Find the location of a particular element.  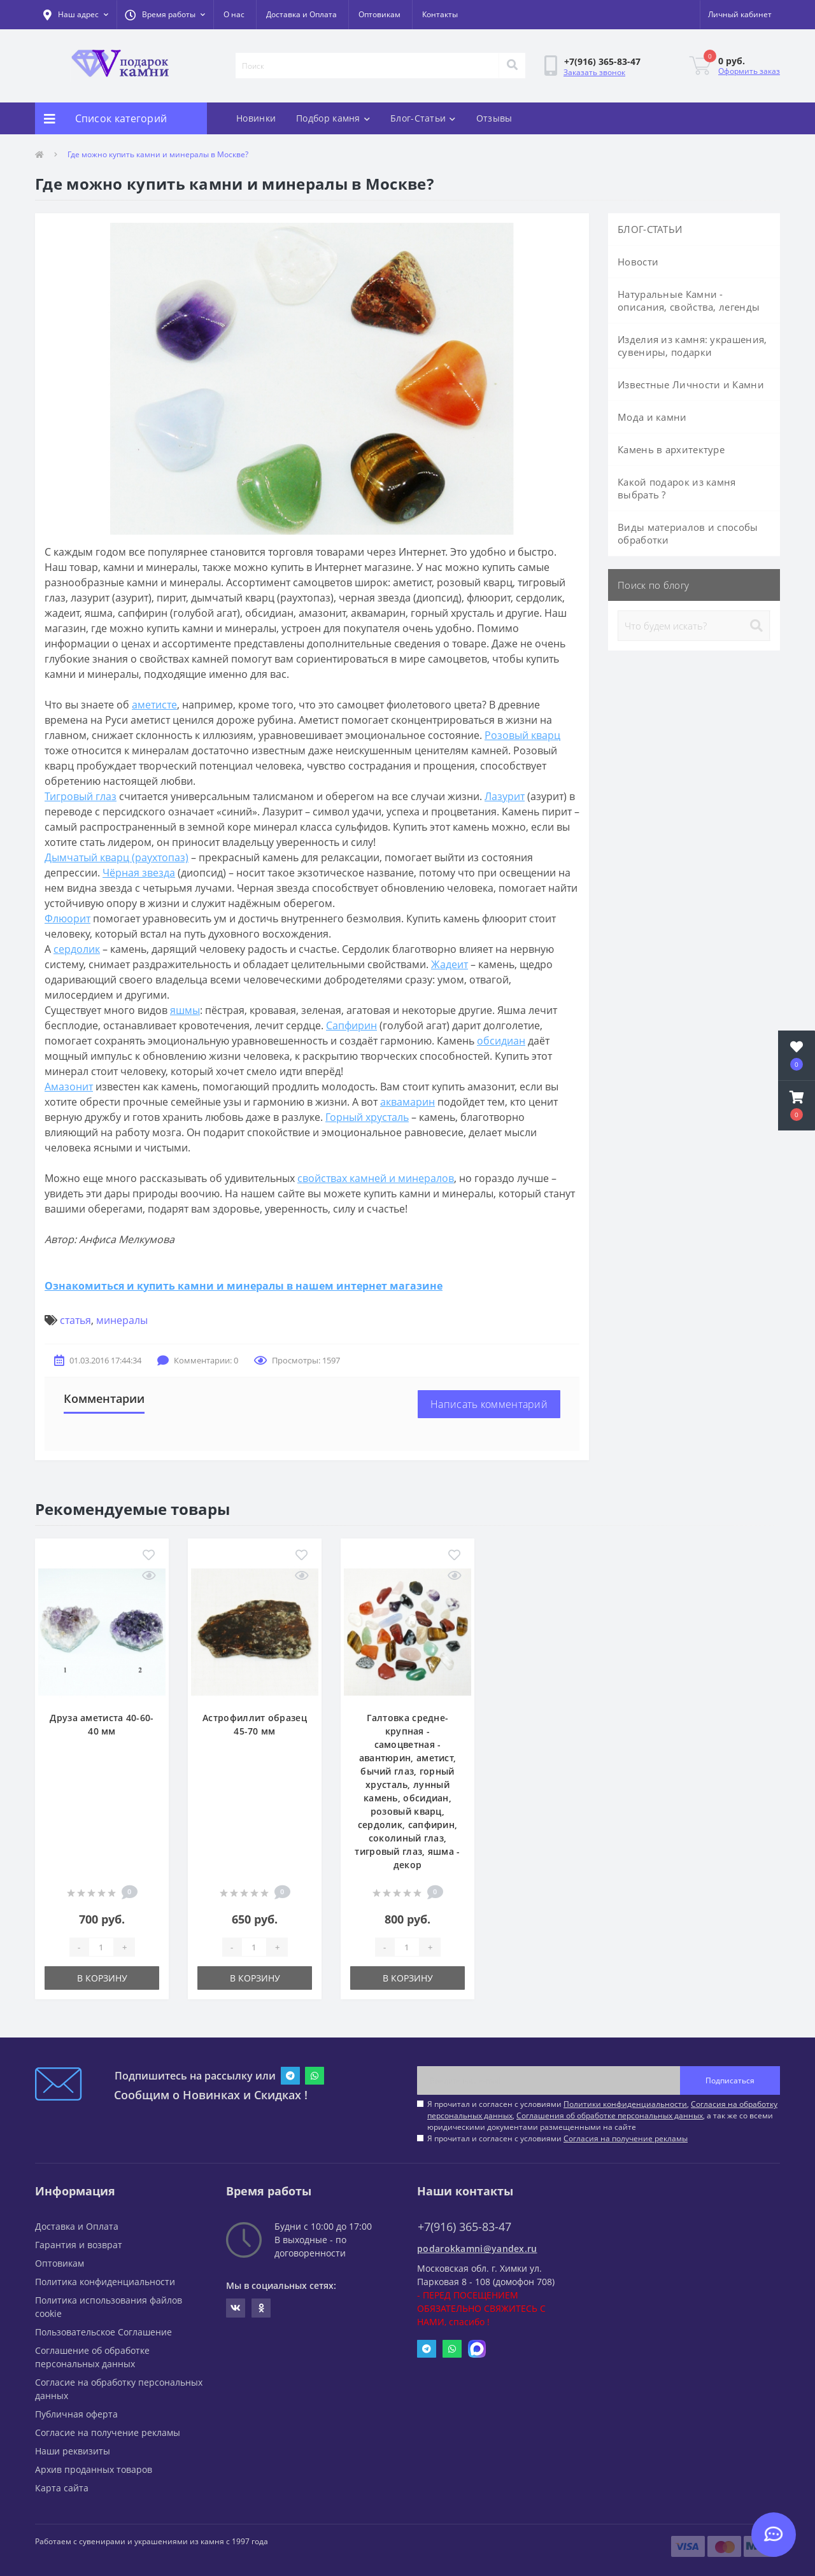

Я прочитал и согласен с условиями is located at coordinates (557, 2138).